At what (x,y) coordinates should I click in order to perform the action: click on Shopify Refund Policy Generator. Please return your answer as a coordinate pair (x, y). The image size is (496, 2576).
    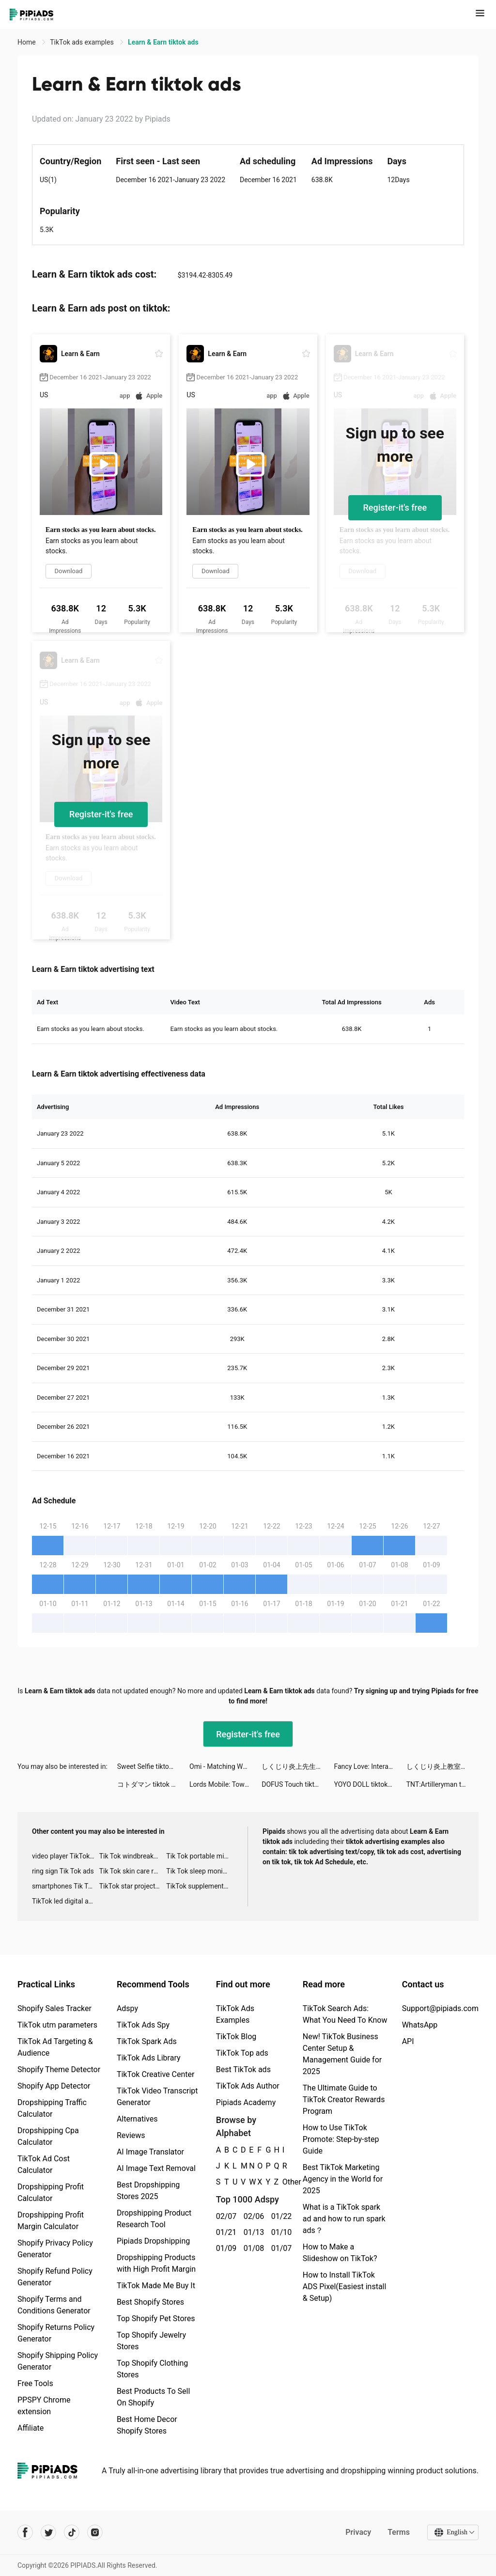
    Looking at the image, I should click on (55, 2276).